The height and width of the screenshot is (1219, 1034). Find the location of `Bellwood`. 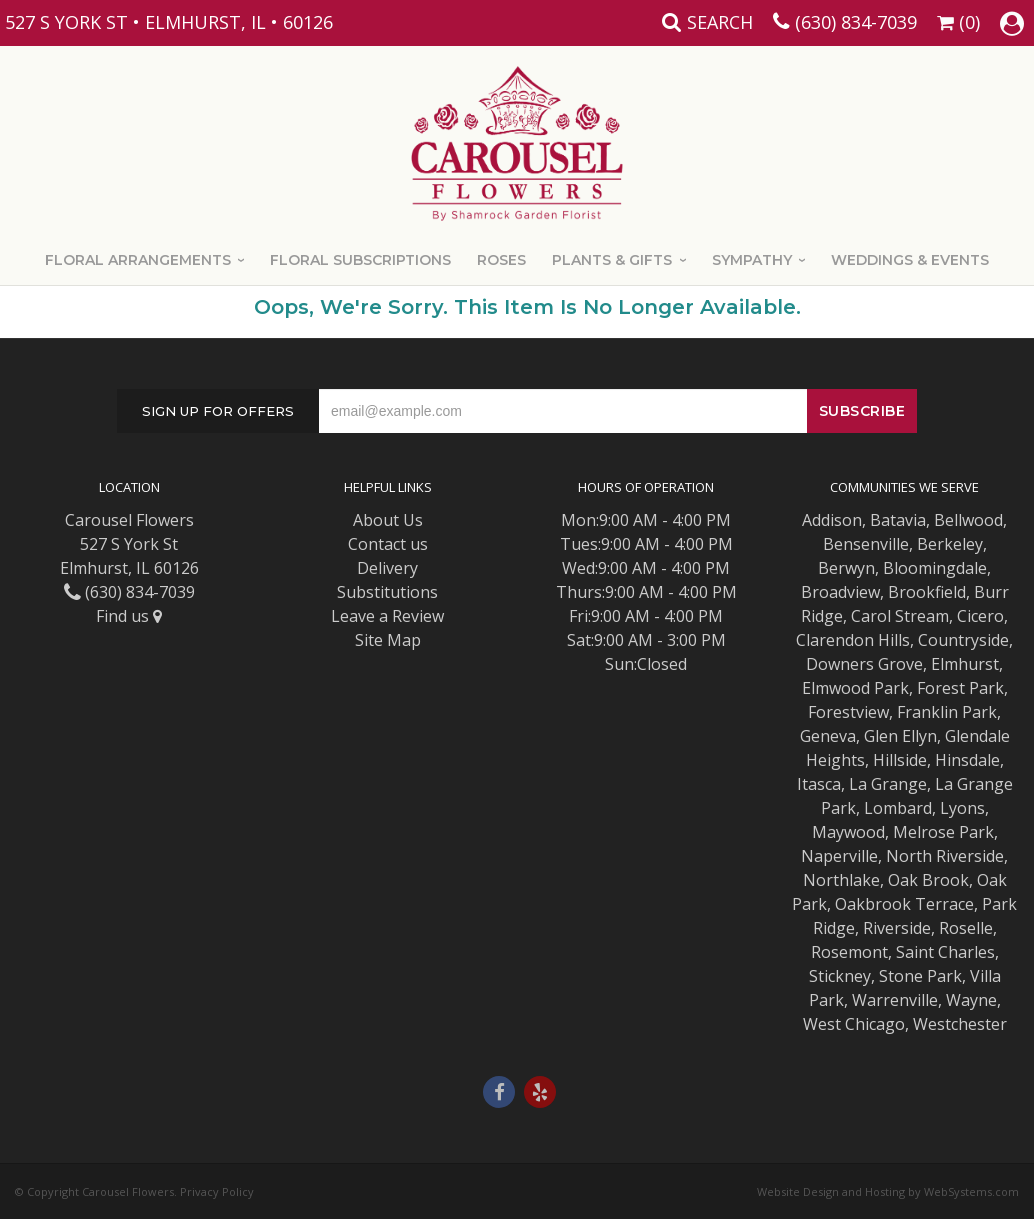

Bellwood is located at coordinates (968, 520).